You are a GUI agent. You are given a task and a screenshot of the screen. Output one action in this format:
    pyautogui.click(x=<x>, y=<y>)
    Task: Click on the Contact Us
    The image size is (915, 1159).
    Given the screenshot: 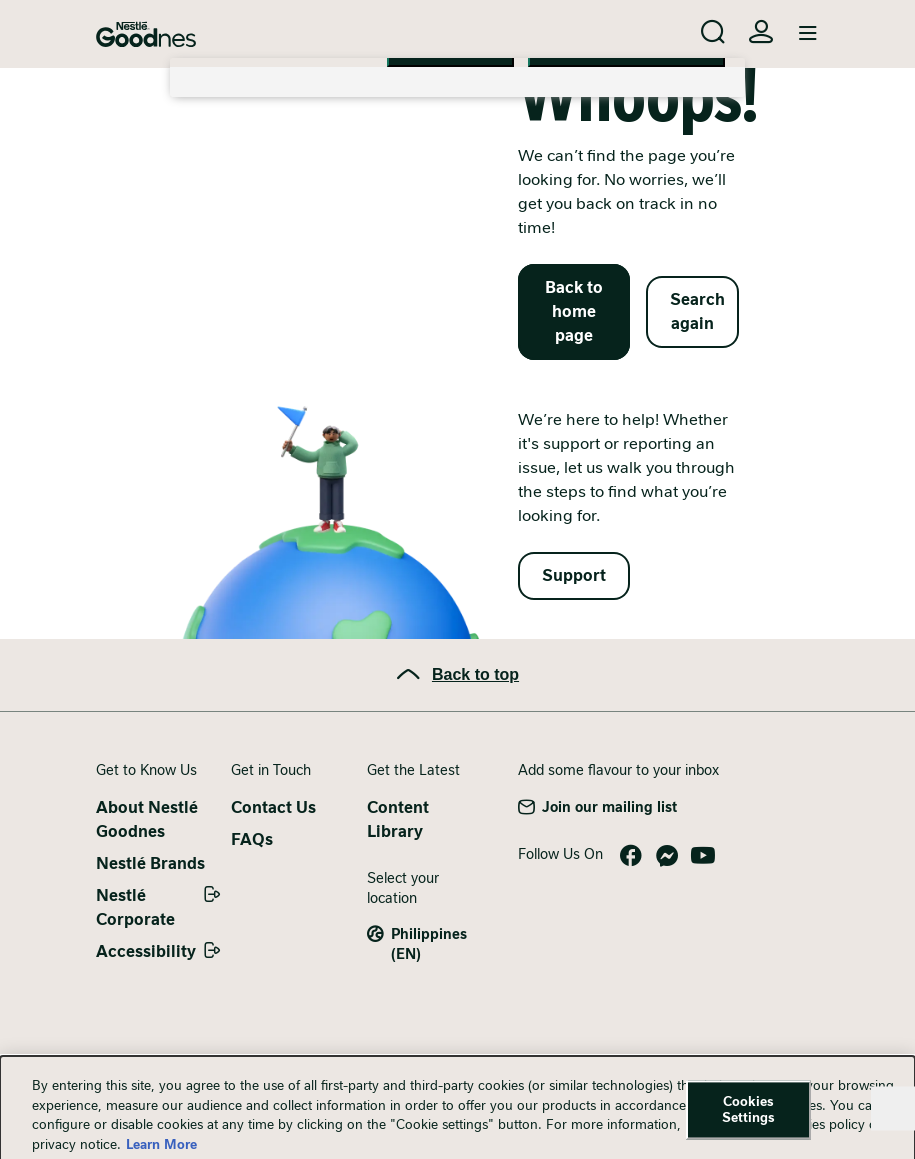 What is the action you would take?
    pyautogui.click(x=273, y=807)
    